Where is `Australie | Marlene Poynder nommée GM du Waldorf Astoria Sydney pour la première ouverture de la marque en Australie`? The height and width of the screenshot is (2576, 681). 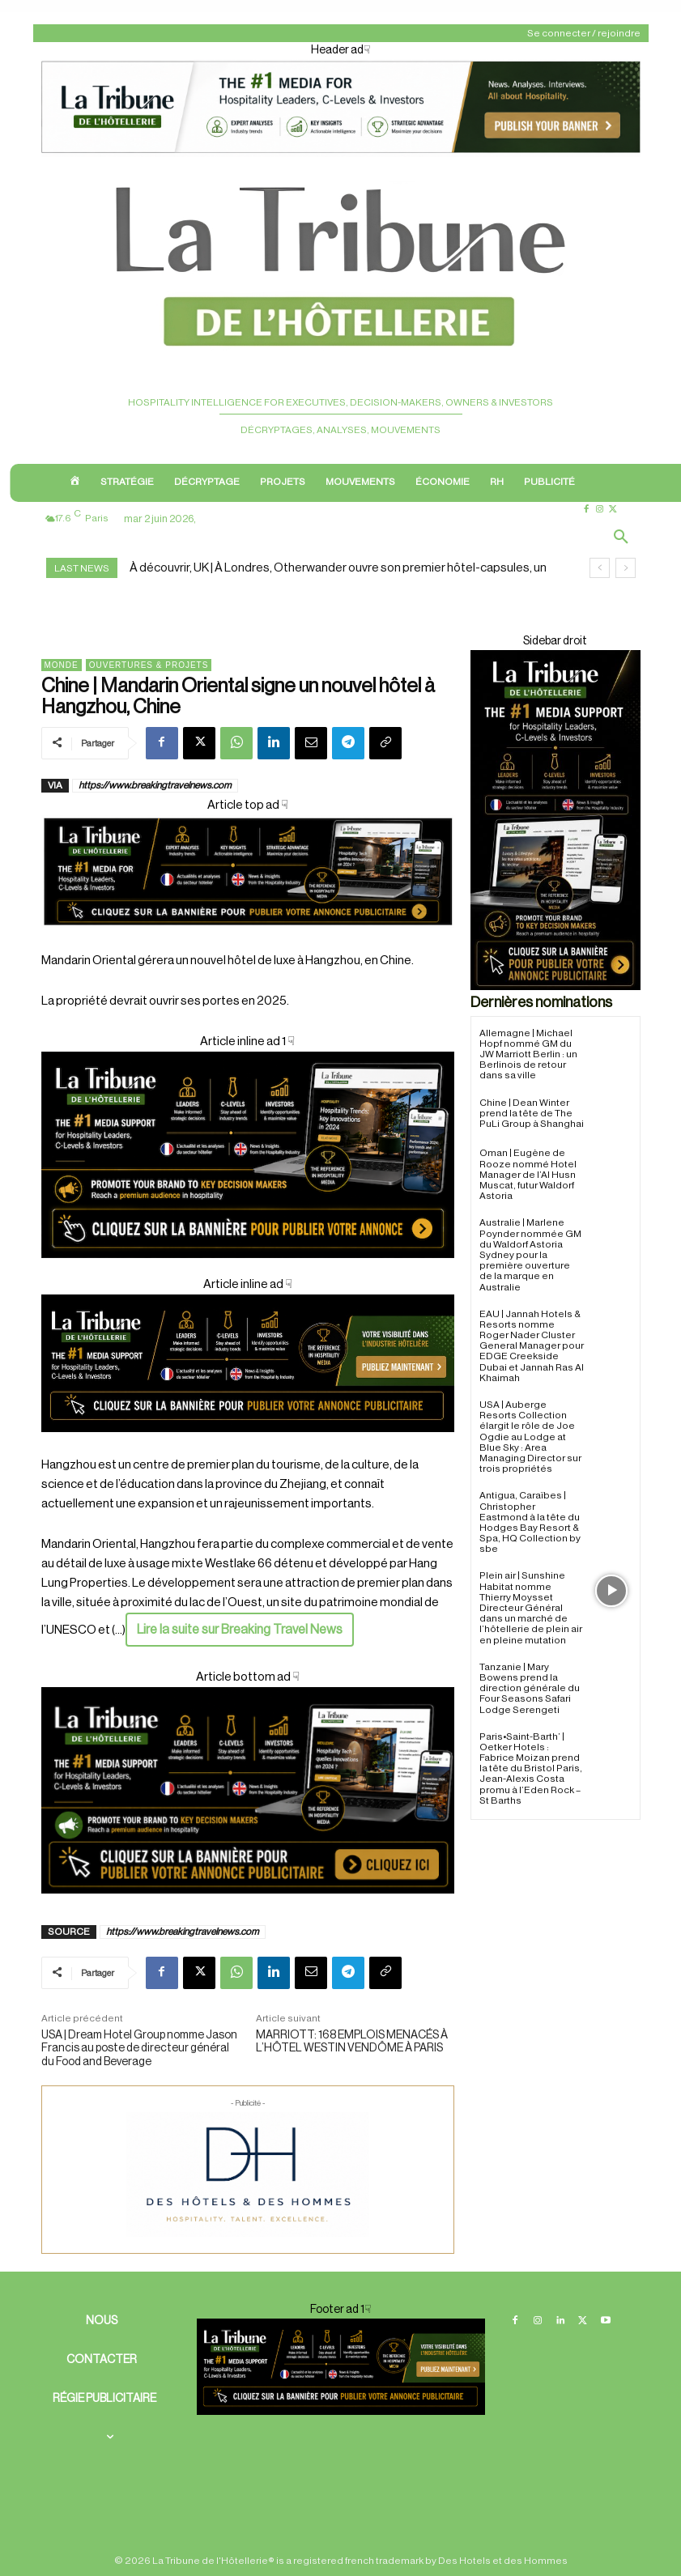
Australie | Marlene Poynder nommée GM du Waldorf Astoria Sydney pour la première ouverture de la marque en Australie is located at coordinates (530, 1254).